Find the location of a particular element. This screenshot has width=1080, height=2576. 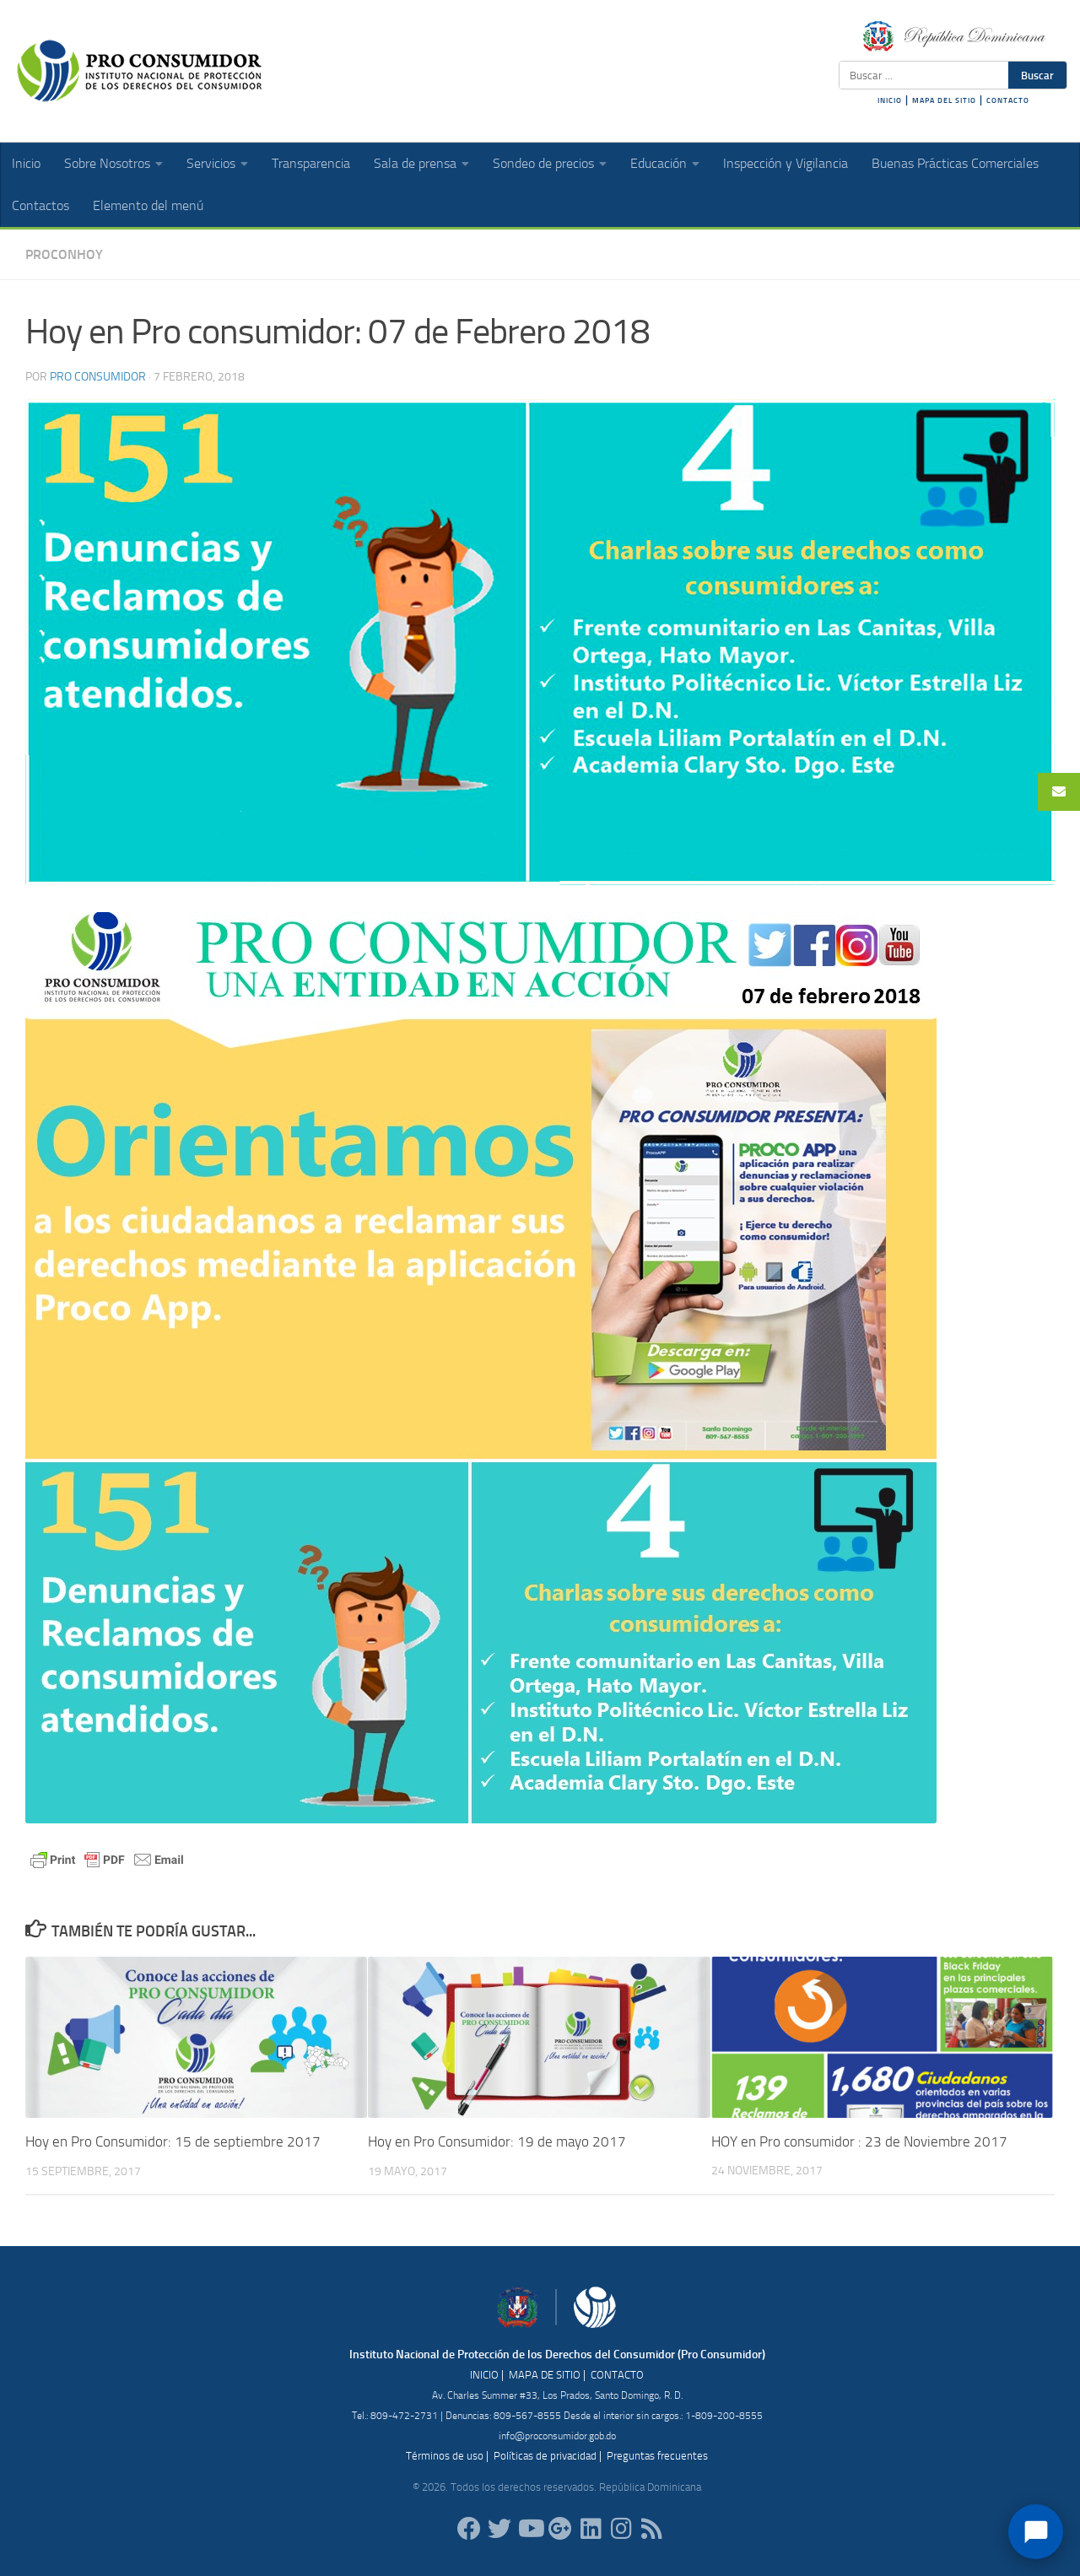

Educación is located at coordinates (658, 163).